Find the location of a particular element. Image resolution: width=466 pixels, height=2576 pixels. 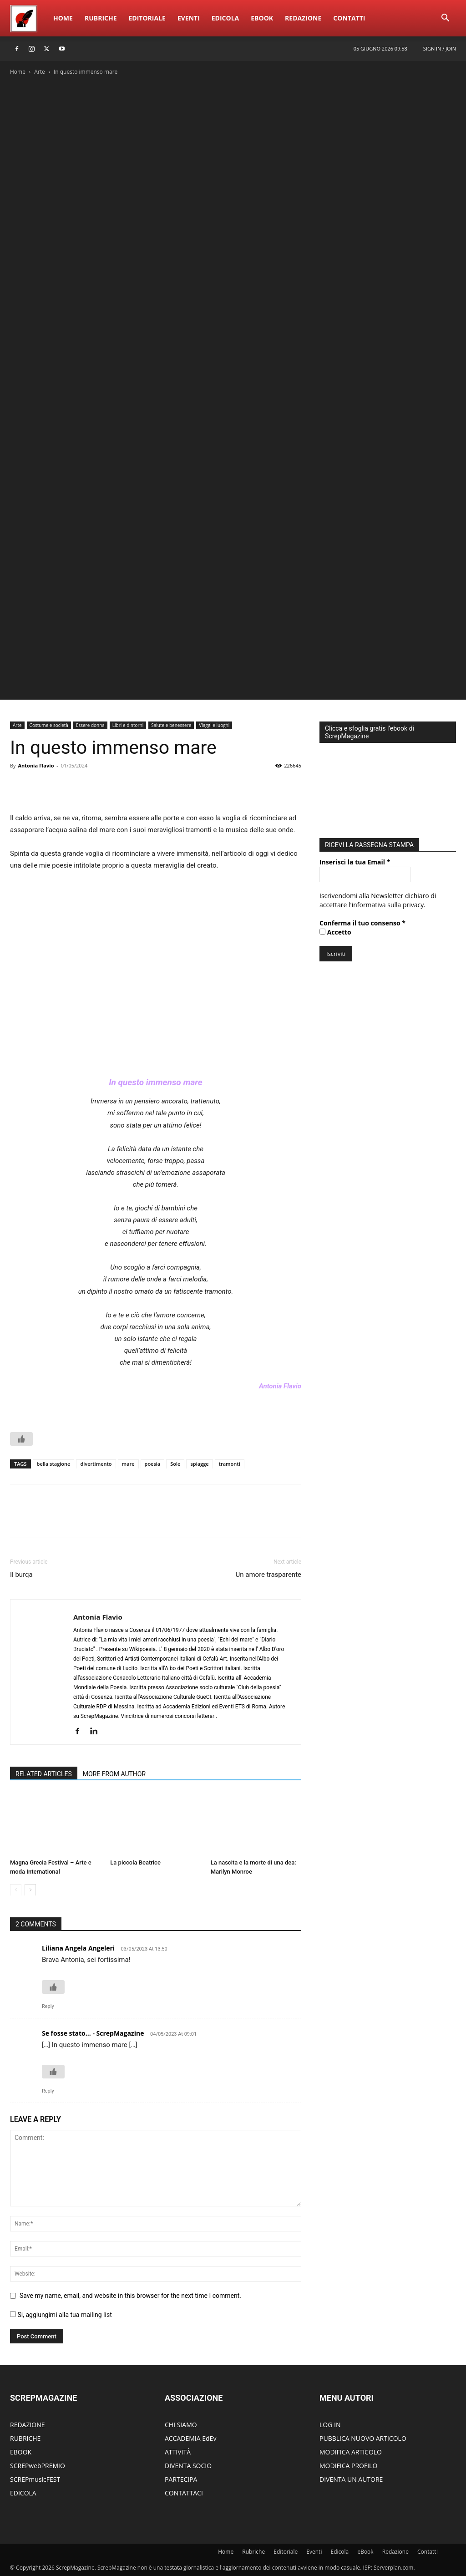

Antonia Flavio is located at coordinates (36, 765).